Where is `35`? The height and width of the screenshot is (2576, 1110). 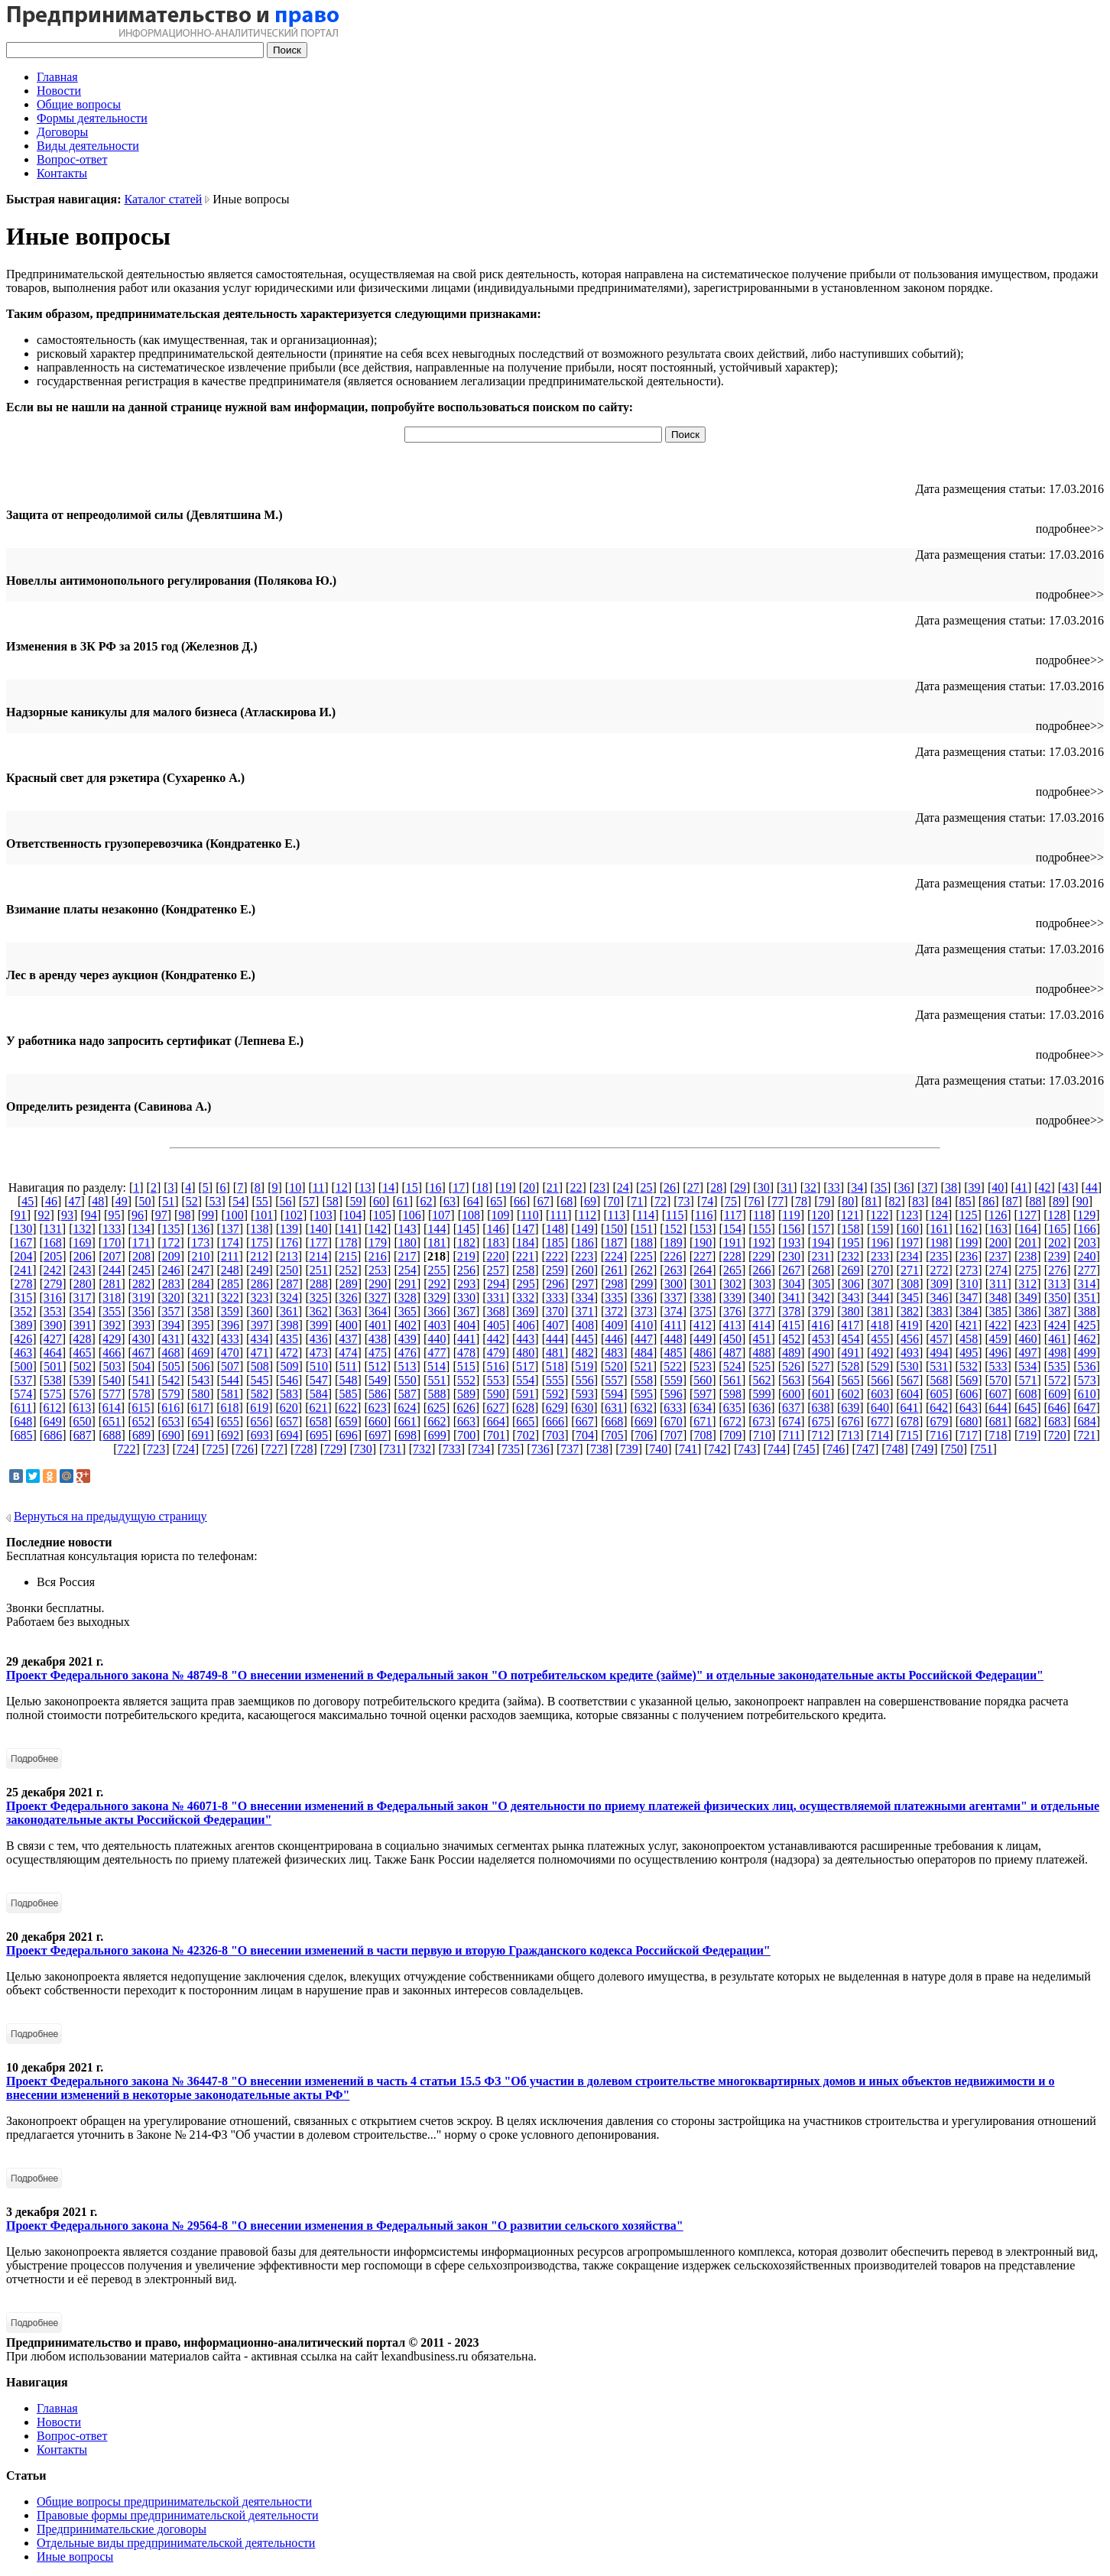
35 is located at coordinates (881, 1187).